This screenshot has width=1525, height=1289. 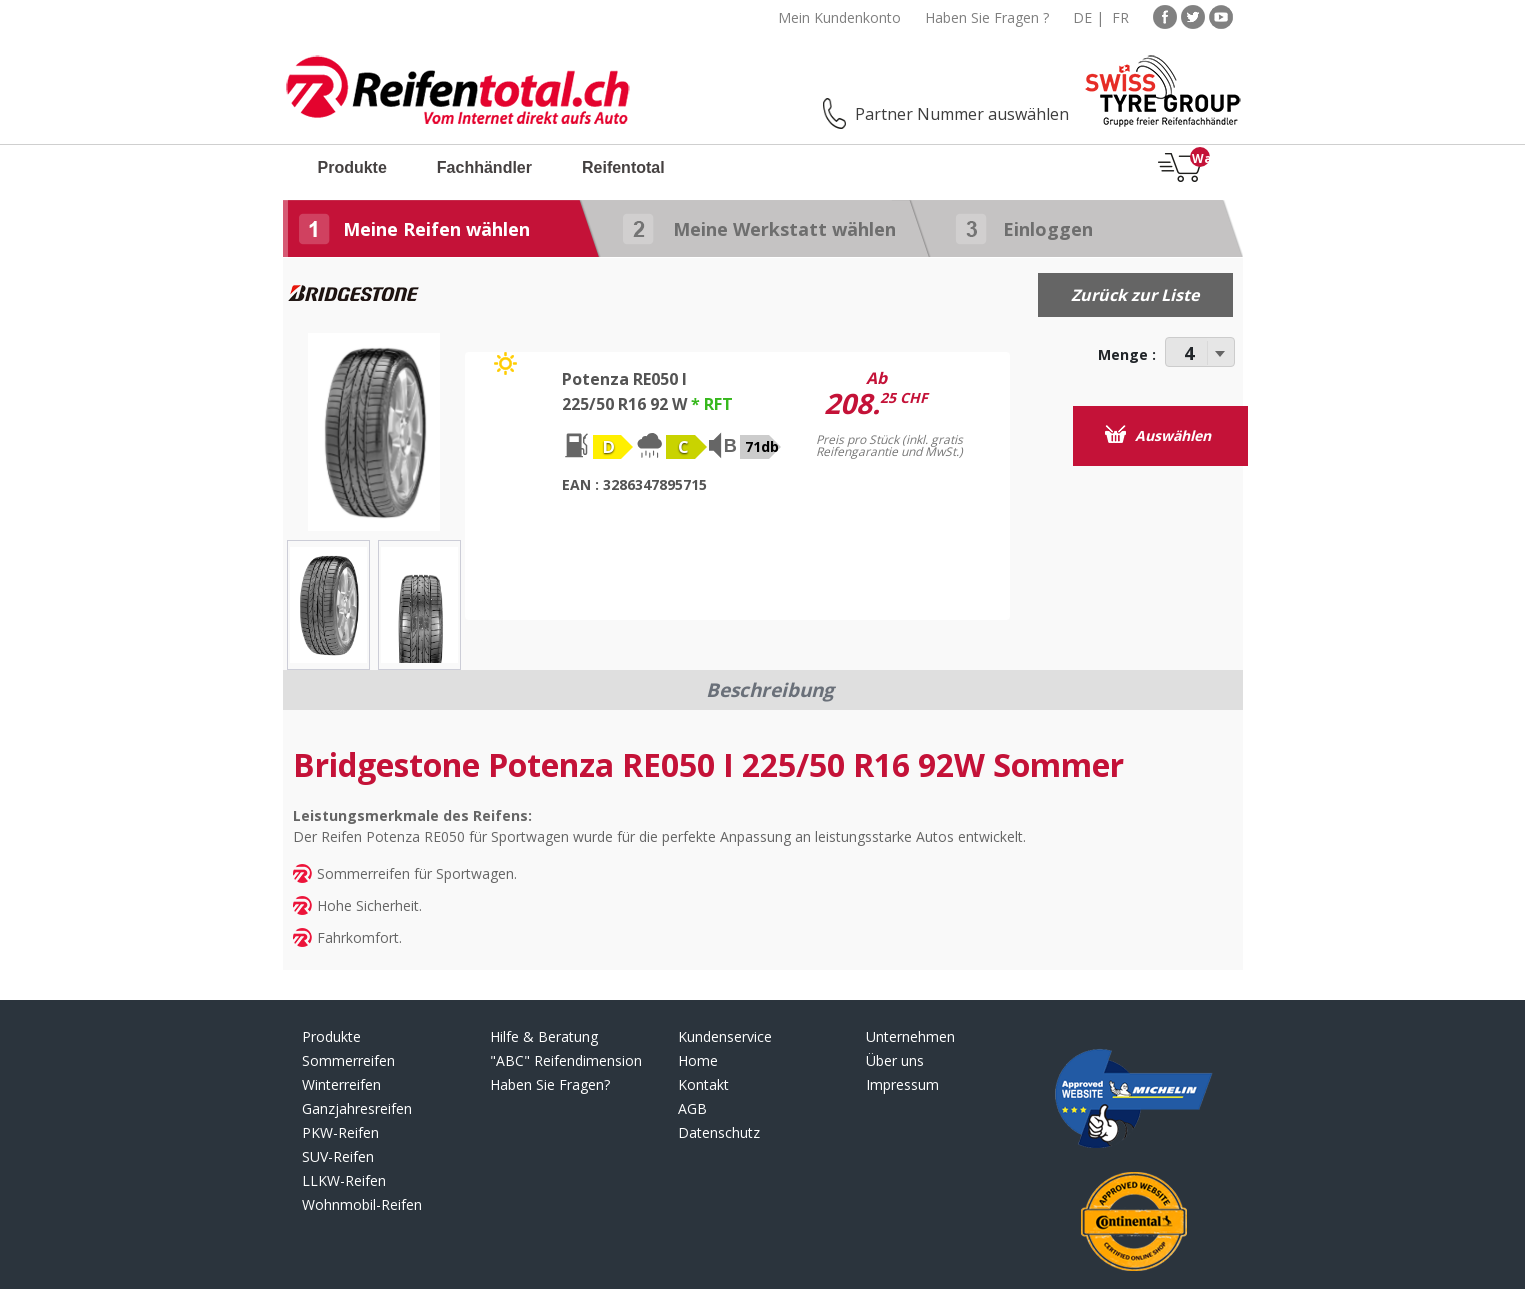 What do you see at coordinates (1127, 354) in the screenshot?
I see `Menge :` at bounding box center [1127, 354].